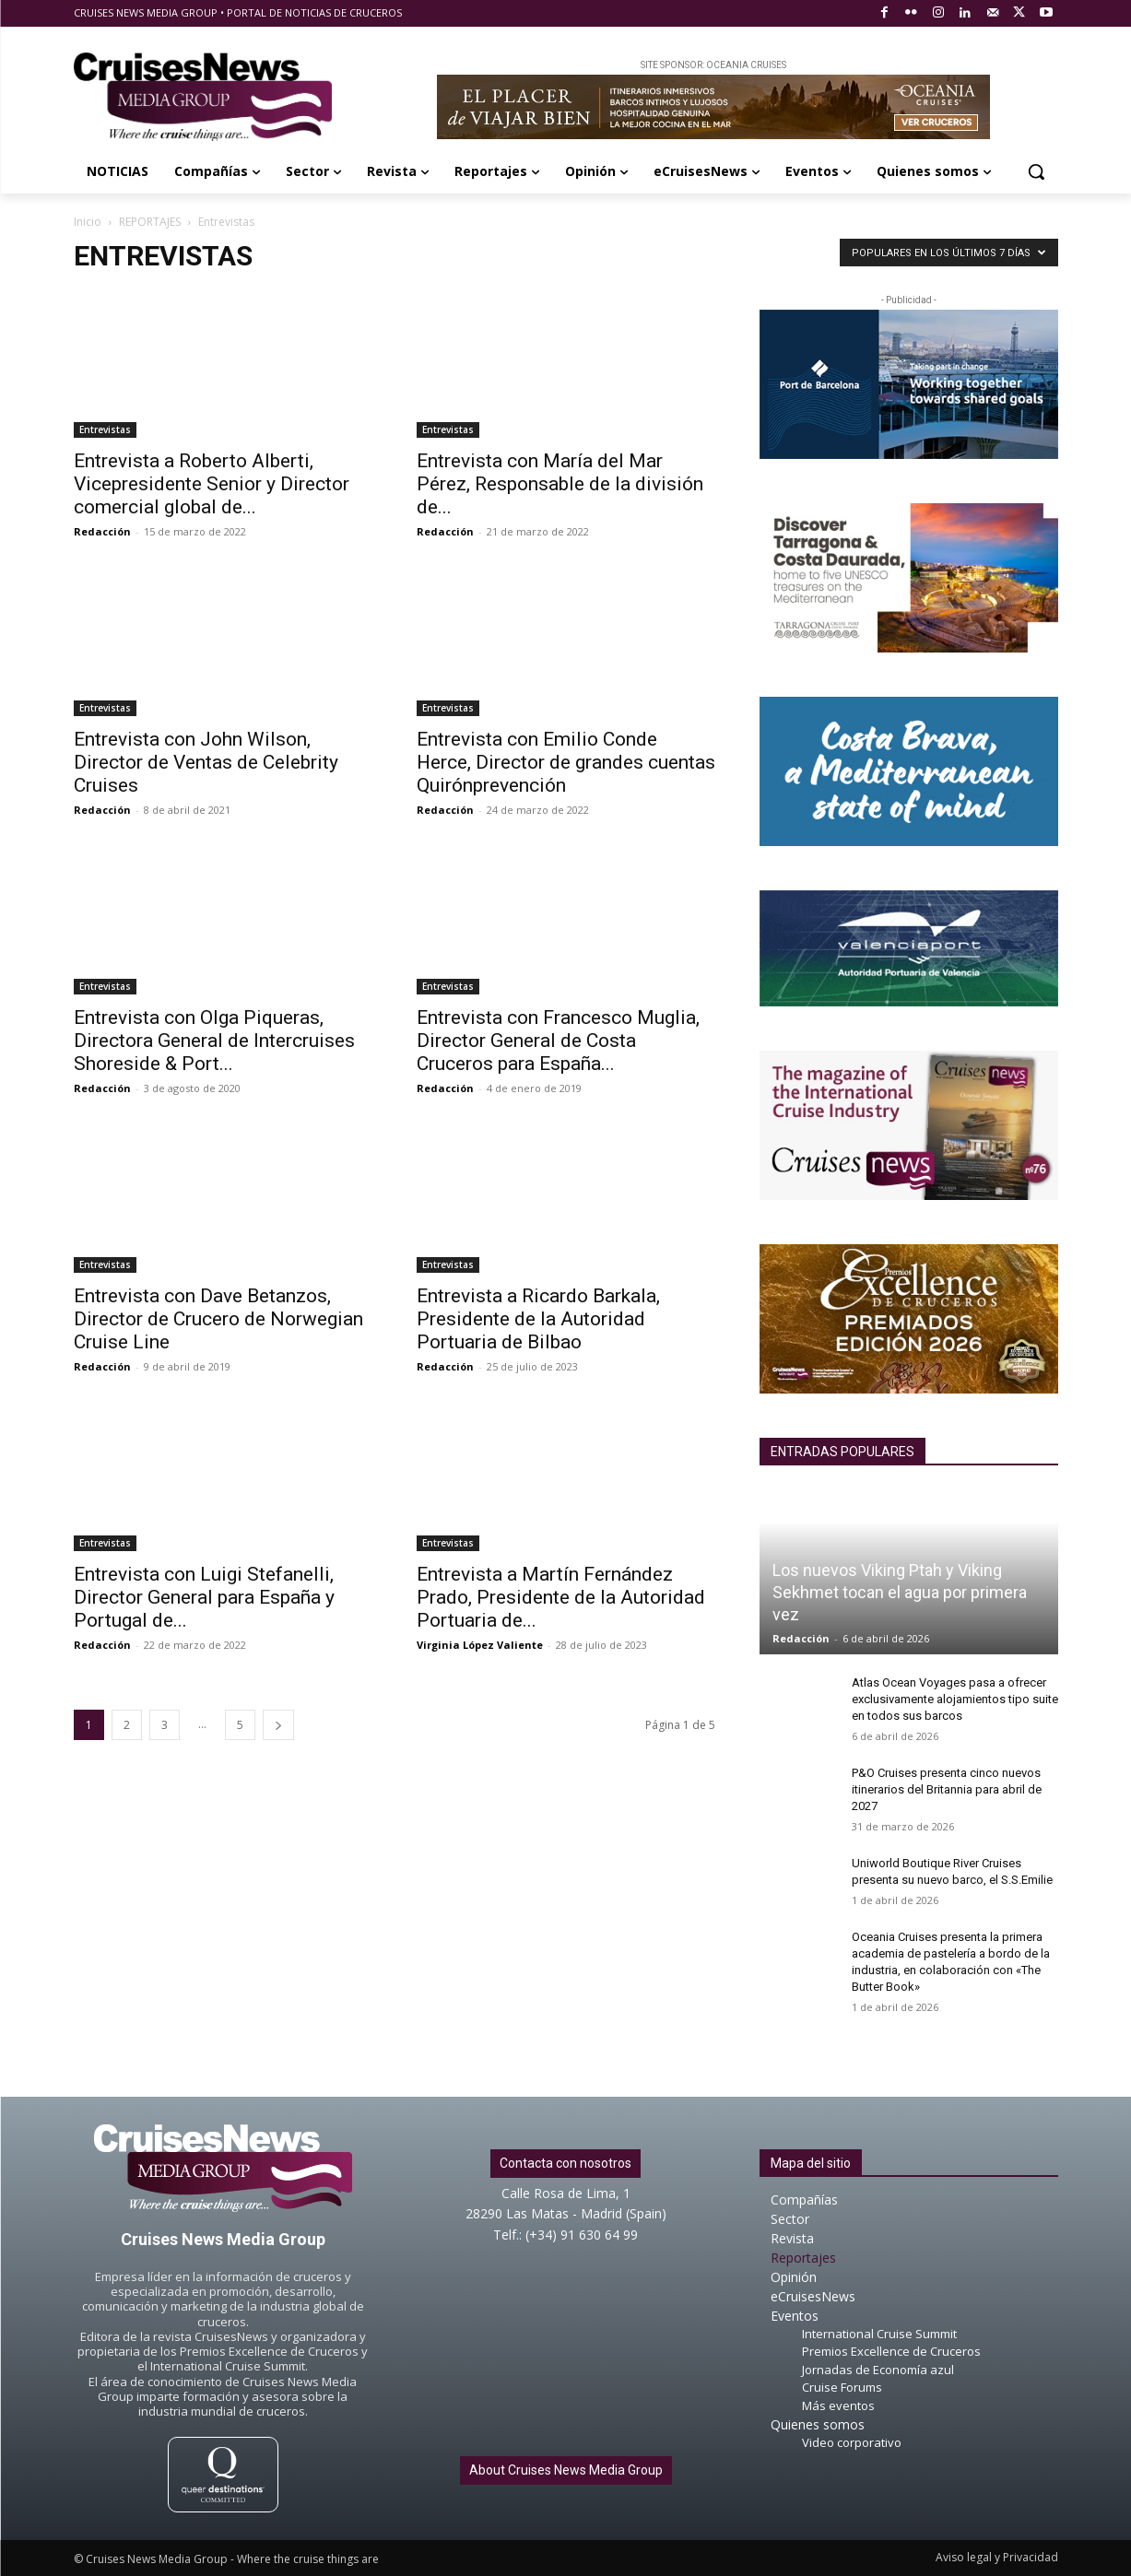  Describe the element at coordinates (566, 762) in the screenshot. I see `Entrevista con Emilio Conde Herce, Director de grandes cuentas Quirónprevención` at that location.